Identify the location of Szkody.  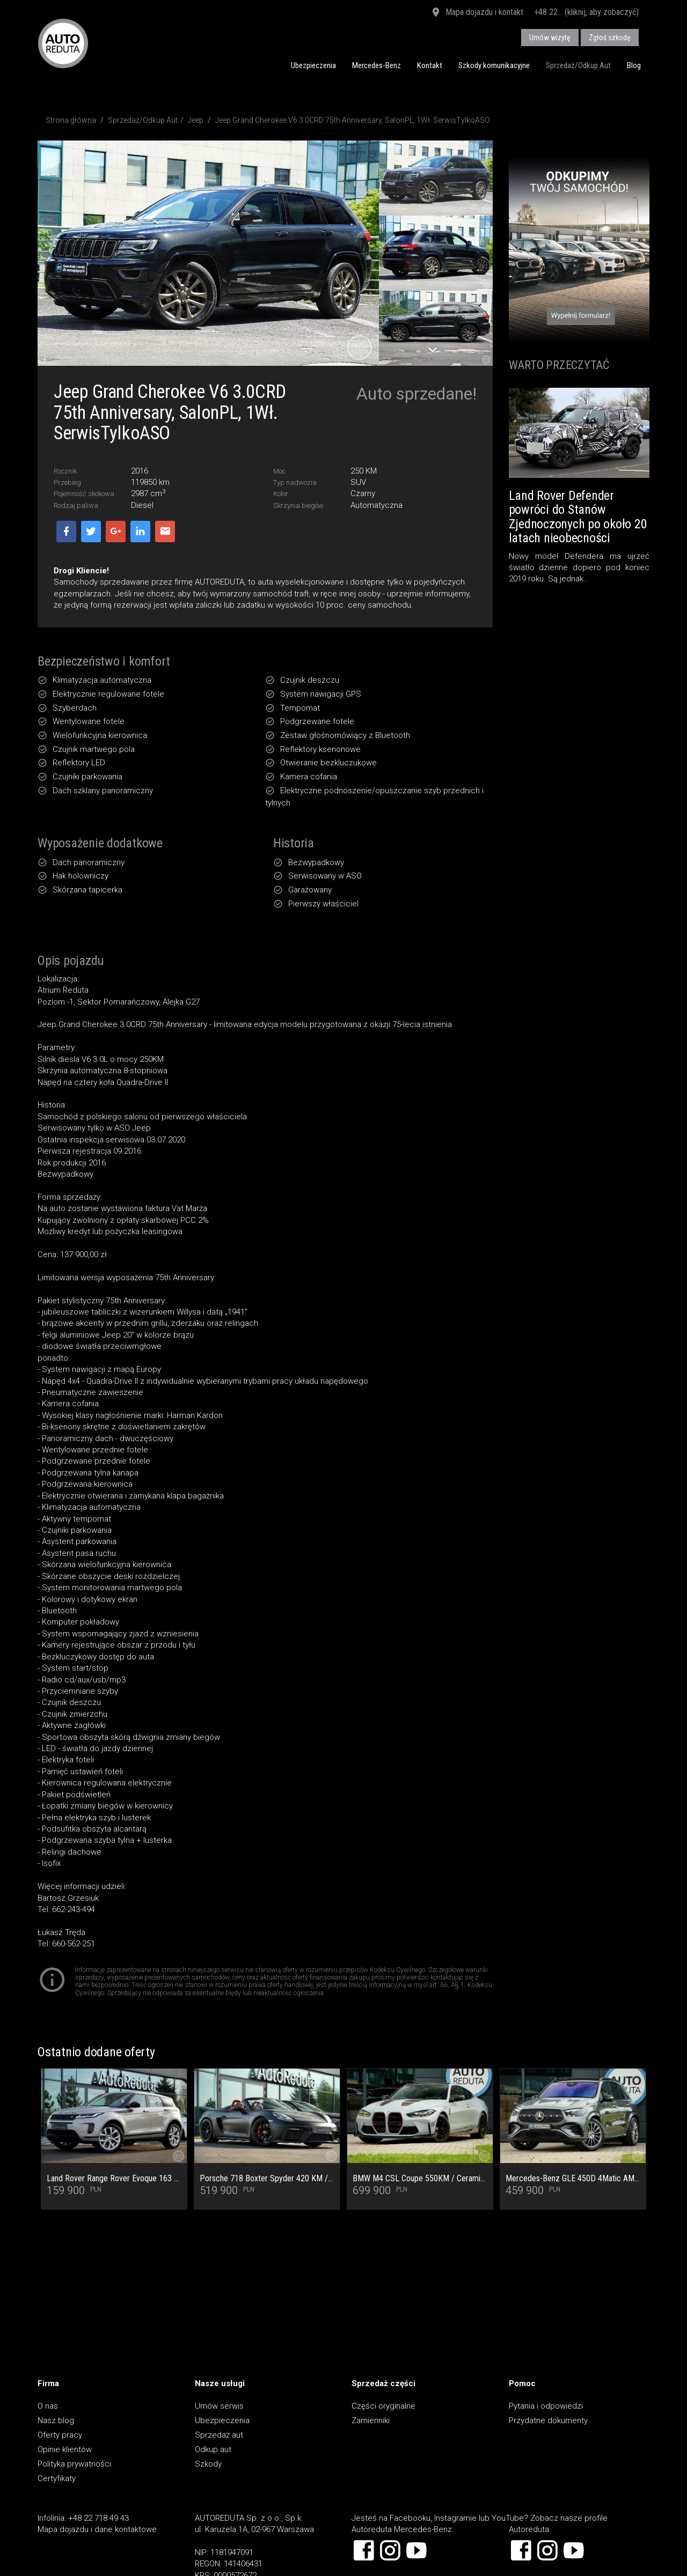
(208, 2464).